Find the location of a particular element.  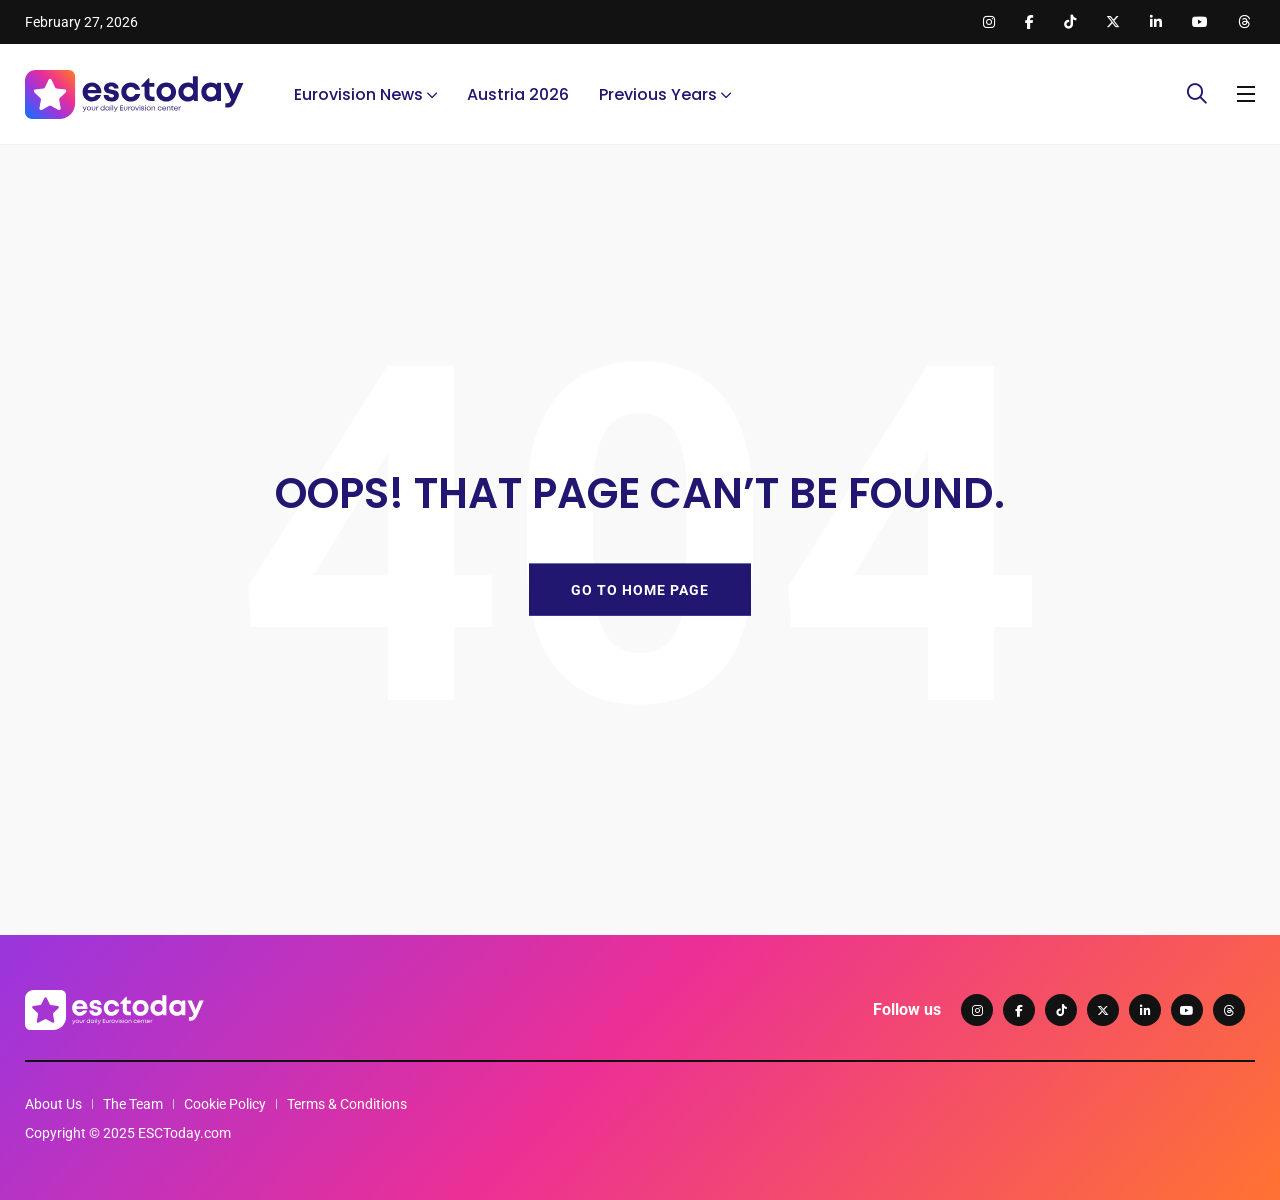

Austria 2026 is located at coordinates (518, 94).